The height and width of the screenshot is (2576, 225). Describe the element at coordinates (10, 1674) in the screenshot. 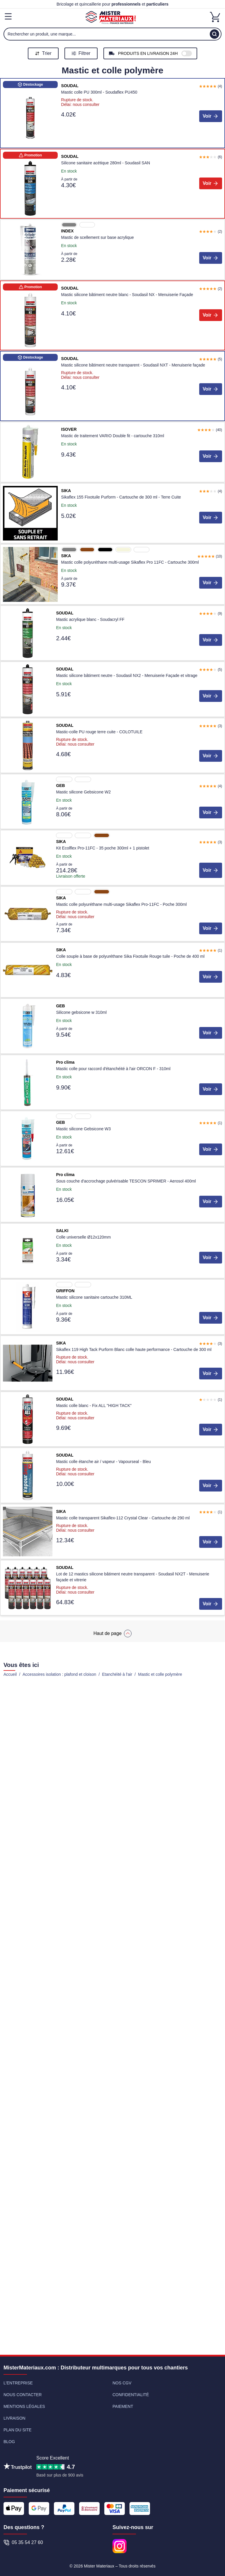

I see `Accueil` at that location.